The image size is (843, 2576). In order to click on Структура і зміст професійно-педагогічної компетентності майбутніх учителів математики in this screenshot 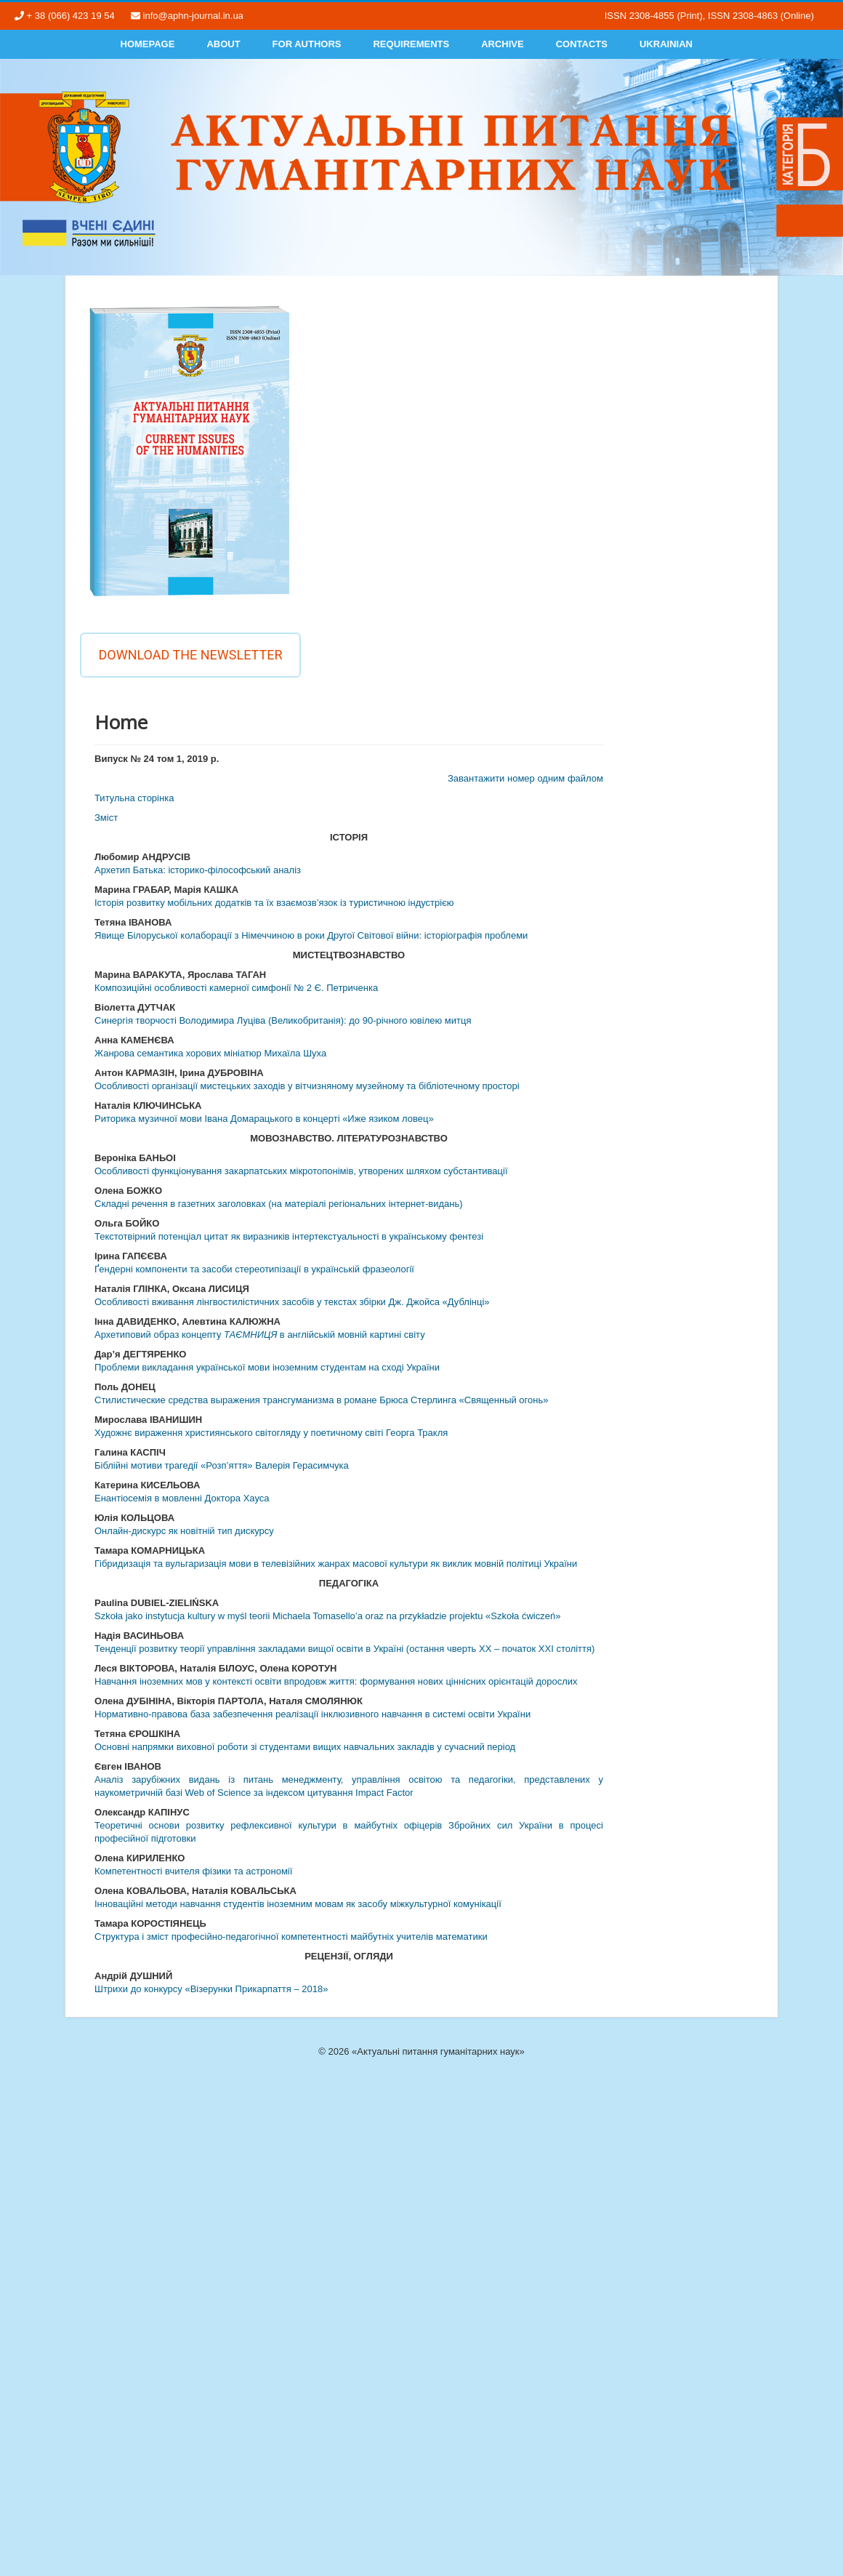, I will do `click(291, 1936)`.